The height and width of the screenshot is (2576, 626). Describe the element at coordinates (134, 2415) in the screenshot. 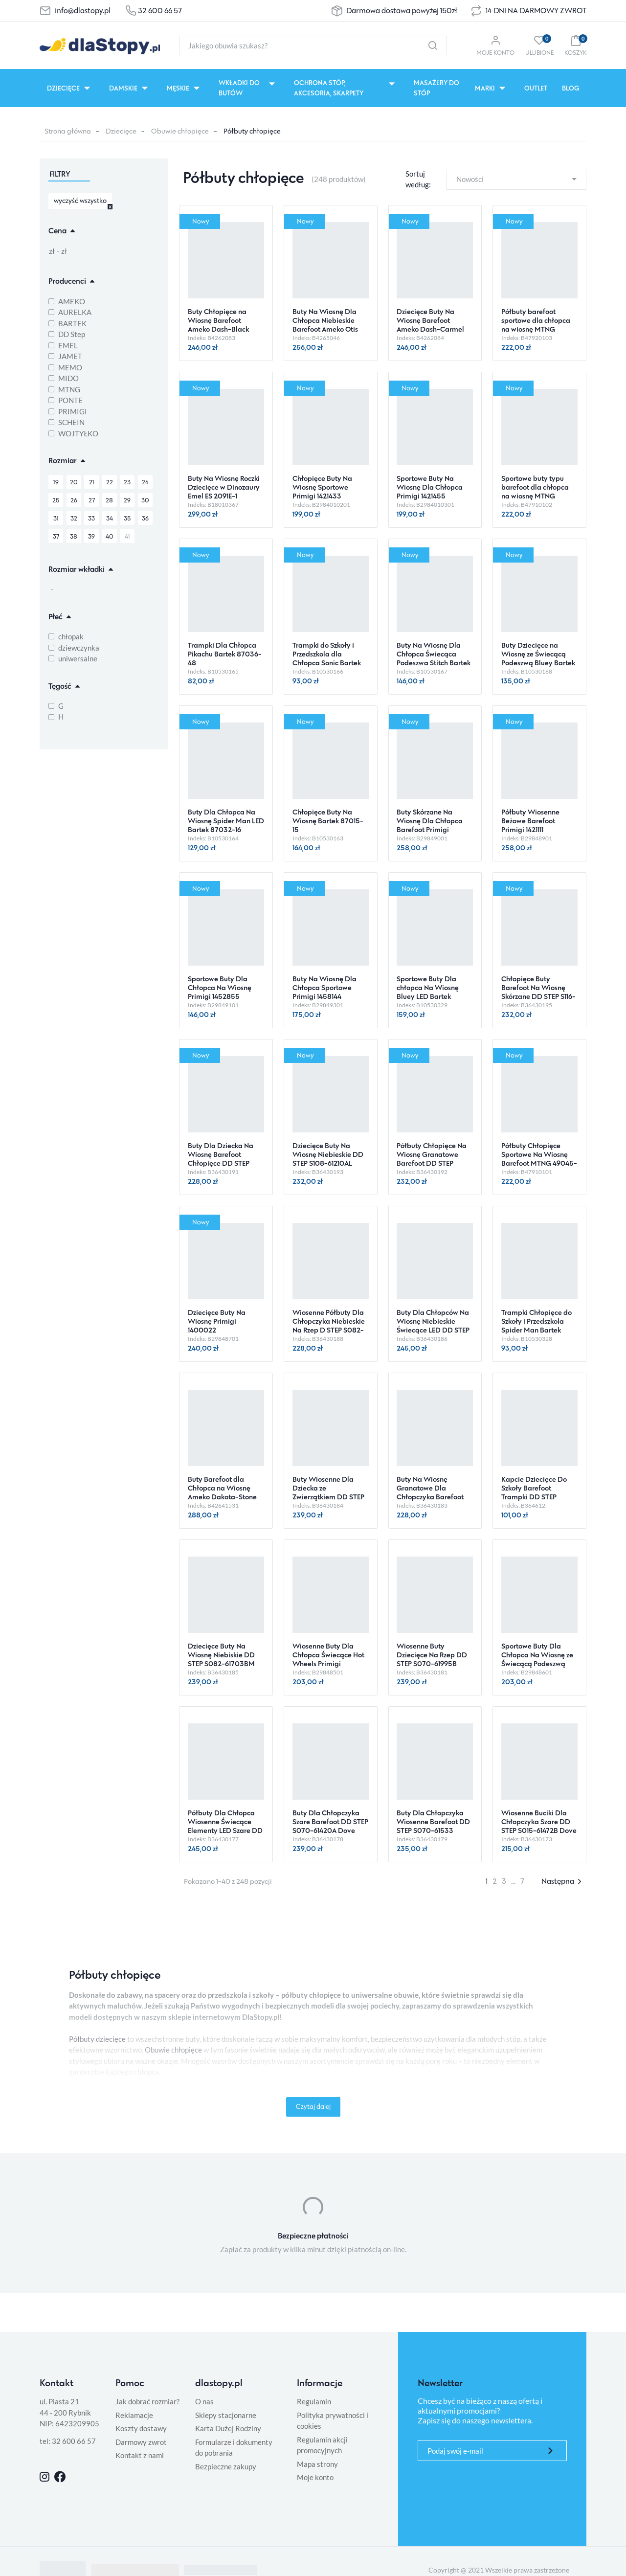

I see `Reklamacje` at that location.